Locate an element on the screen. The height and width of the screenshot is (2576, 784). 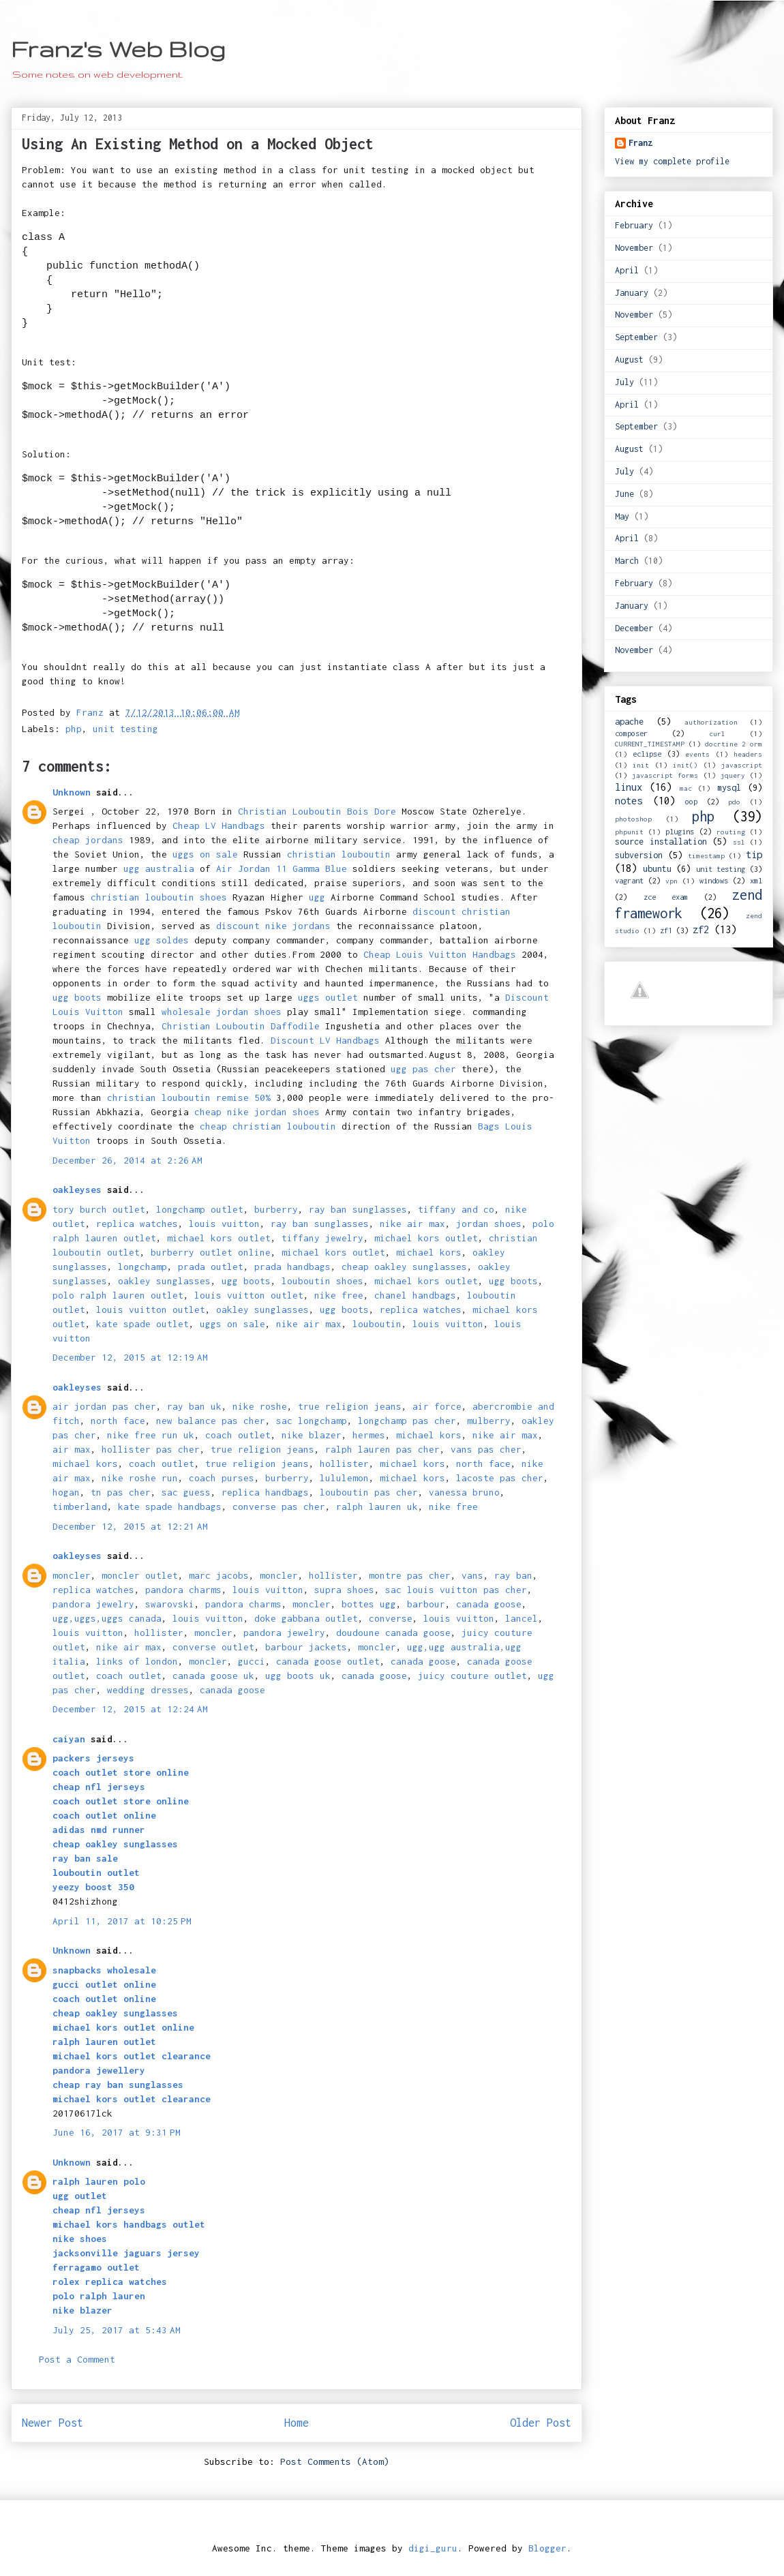
April is located at coordinates (627, 270).